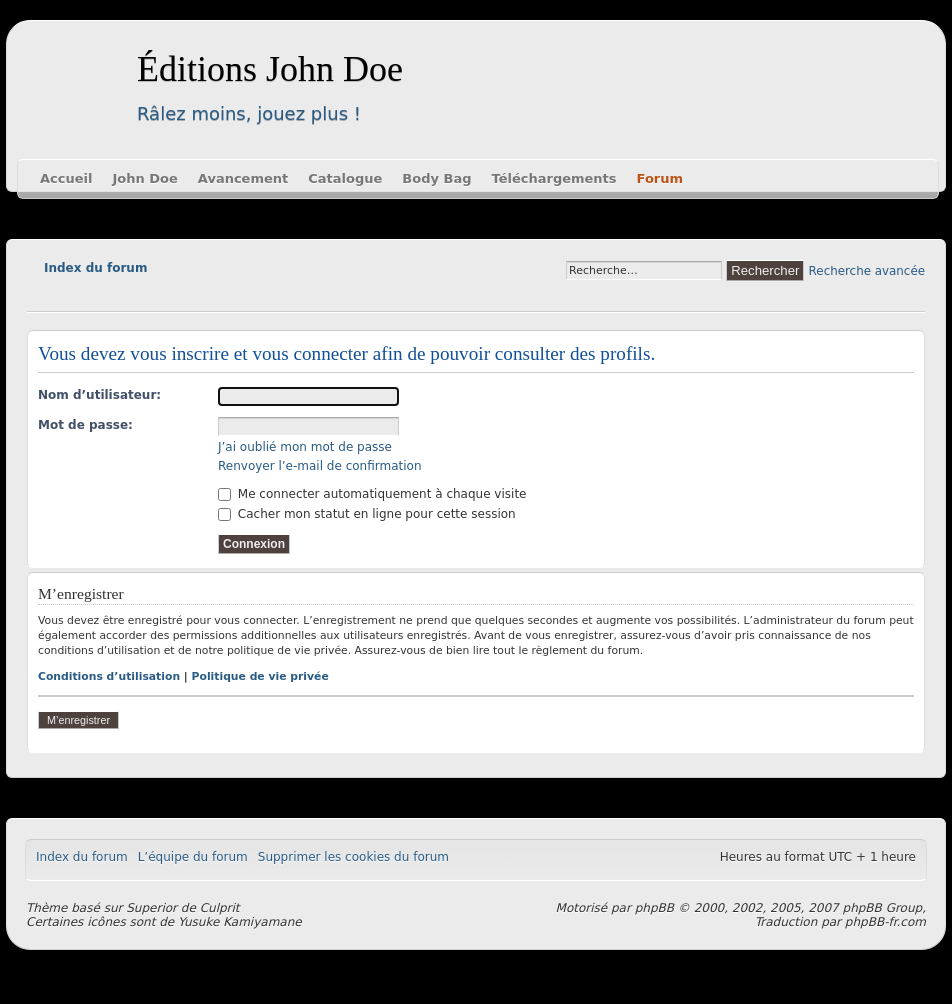 This screenshot has height=1004, width=952. Describe the element at coordinates (270, 69) in the screenshot. I see `Éditions John Doe` at that location.